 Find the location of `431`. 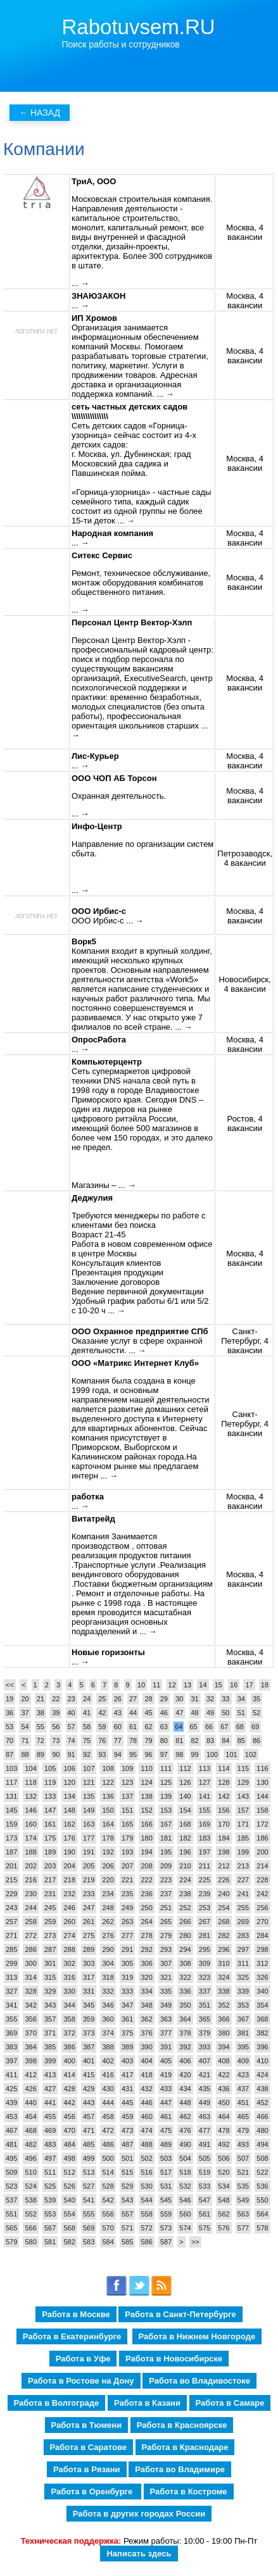

431 is located at coordinates (127, 2088).